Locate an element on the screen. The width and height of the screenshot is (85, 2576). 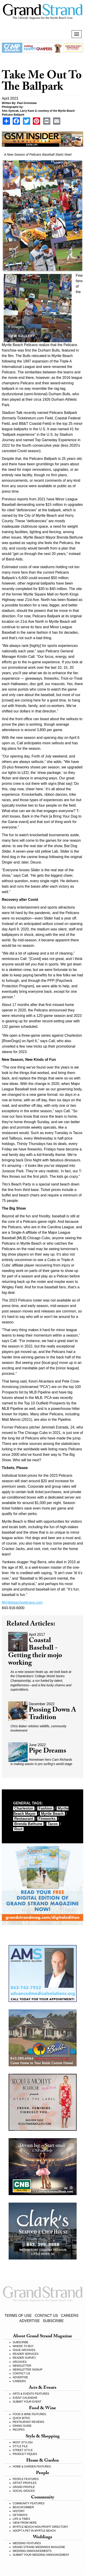
BEACHCOMBER is located at coordinates (23, 2507).